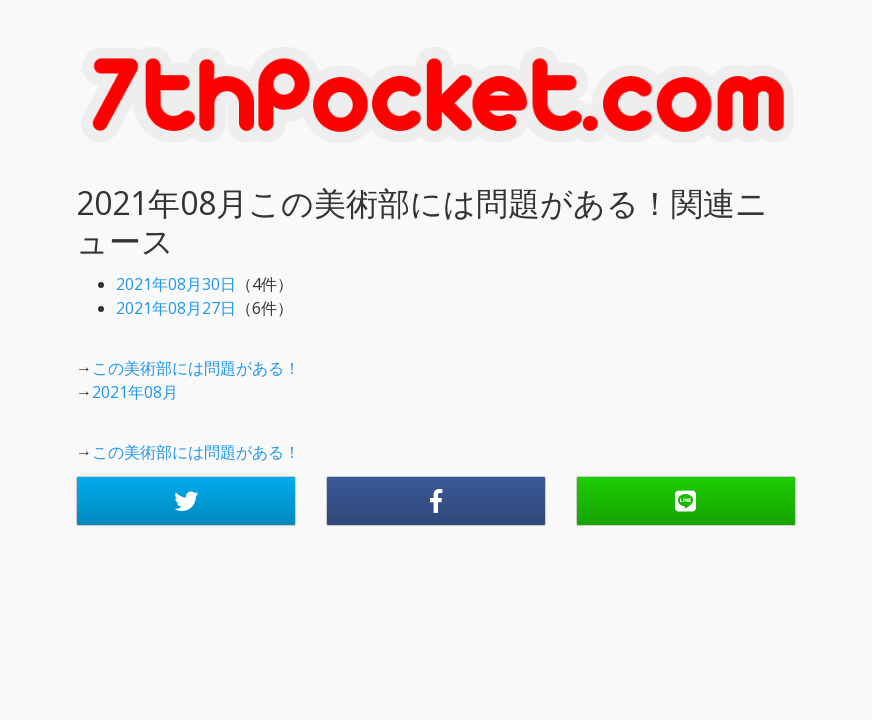 The width and height of the screenshot is (872, 720). What do you see at coordinates (196, 368) in the screenshot?
I see `この美術部には問題がある！` at bounding box center [196, 368].